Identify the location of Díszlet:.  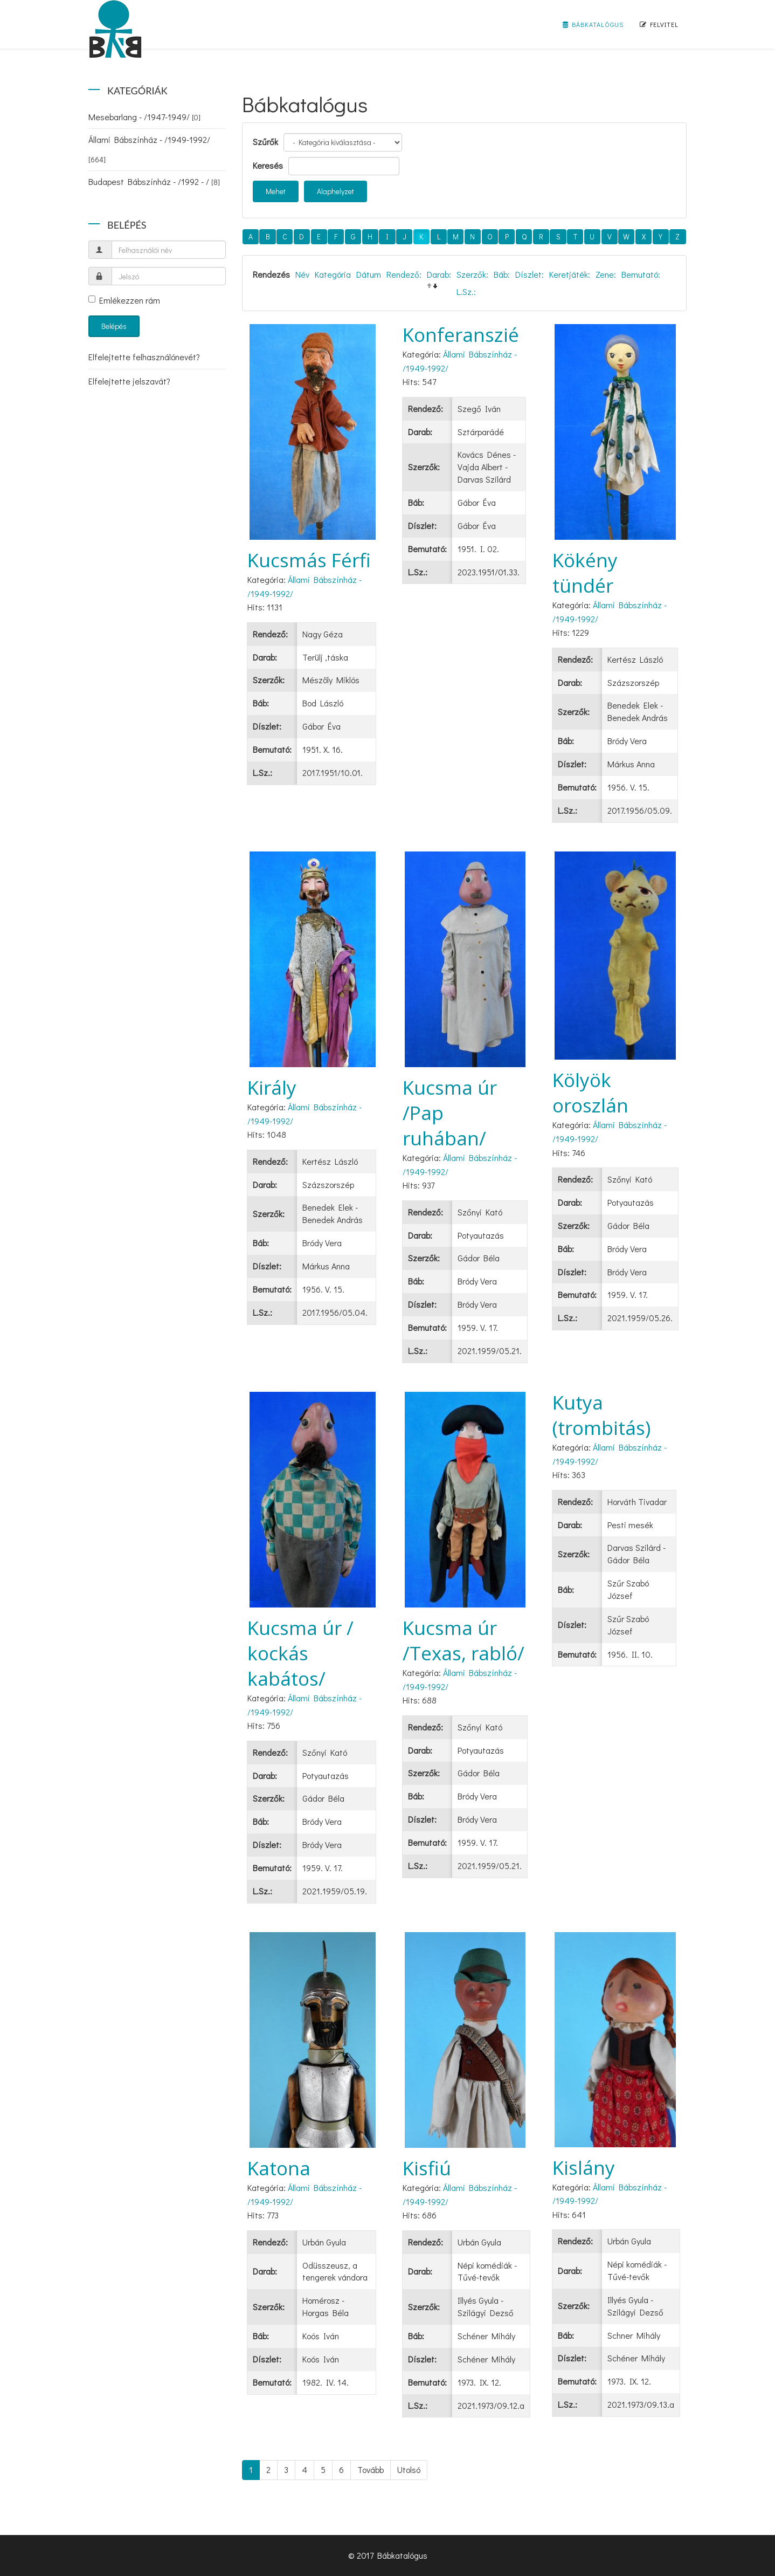
(529, 274).